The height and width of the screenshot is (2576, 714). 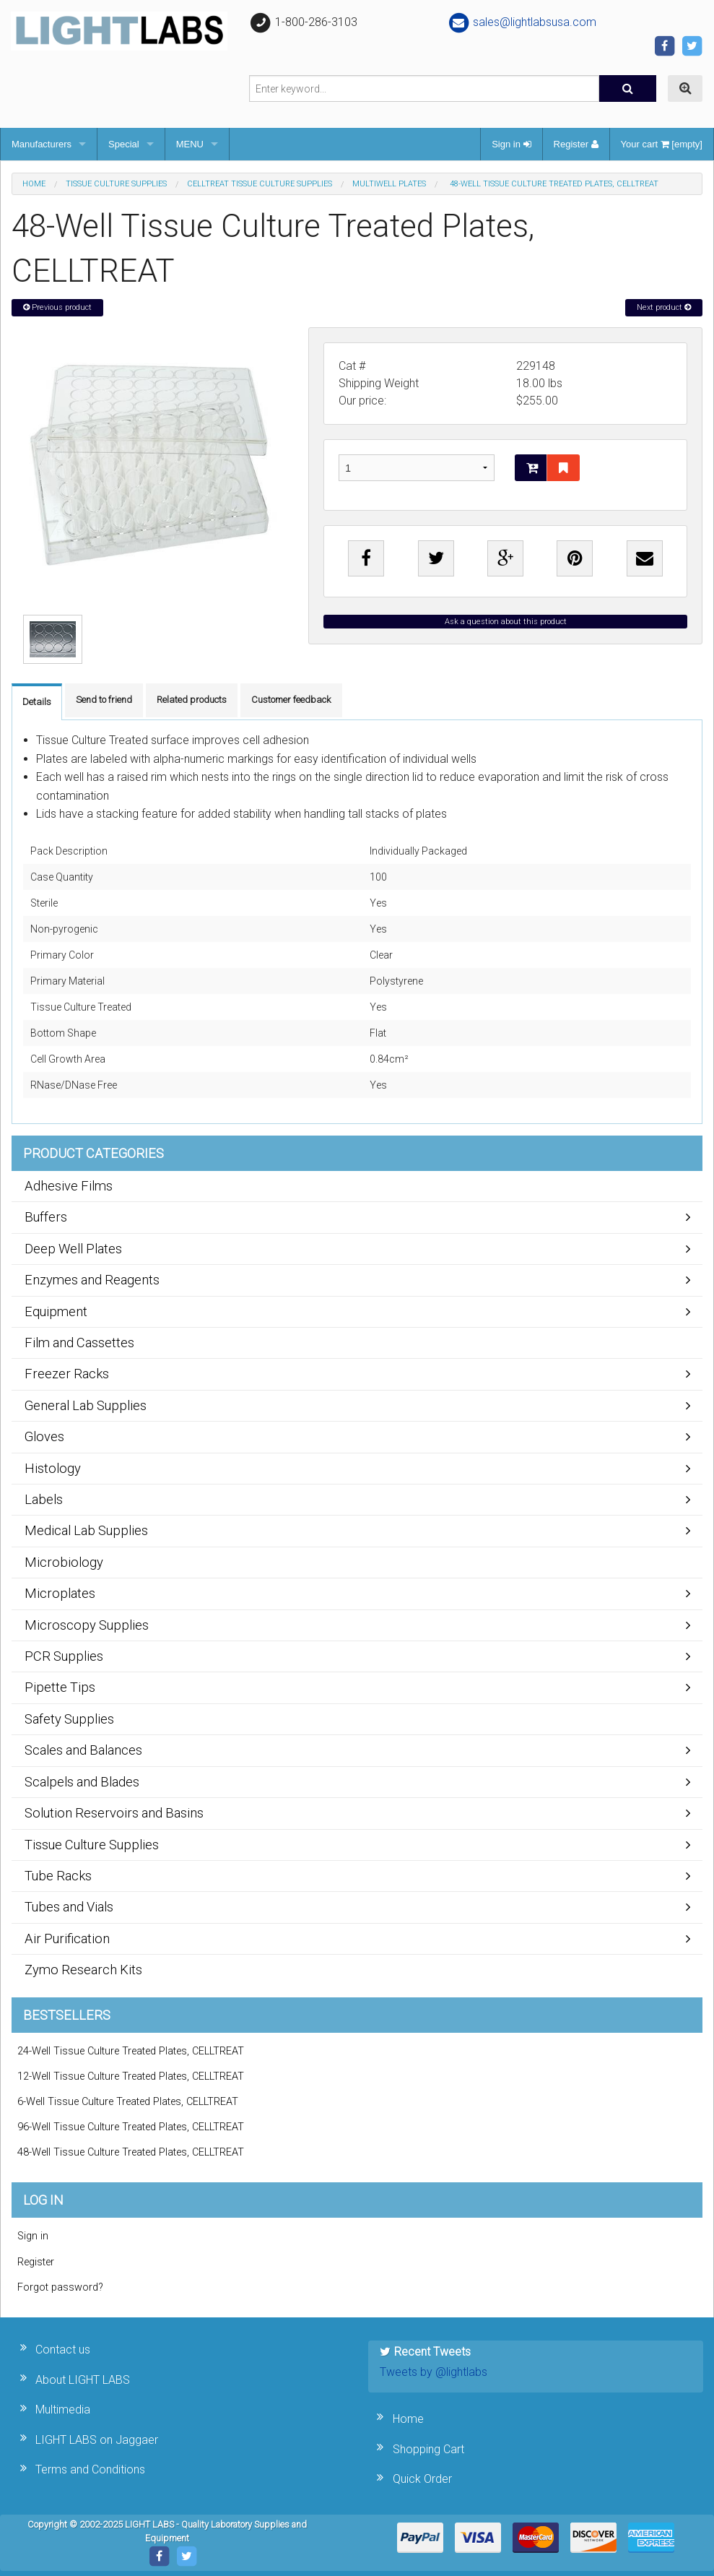 What do you see at coordinates (64, 1562) in the screenshot?
I see `Microbiology` at bounding box center [64, 1562].